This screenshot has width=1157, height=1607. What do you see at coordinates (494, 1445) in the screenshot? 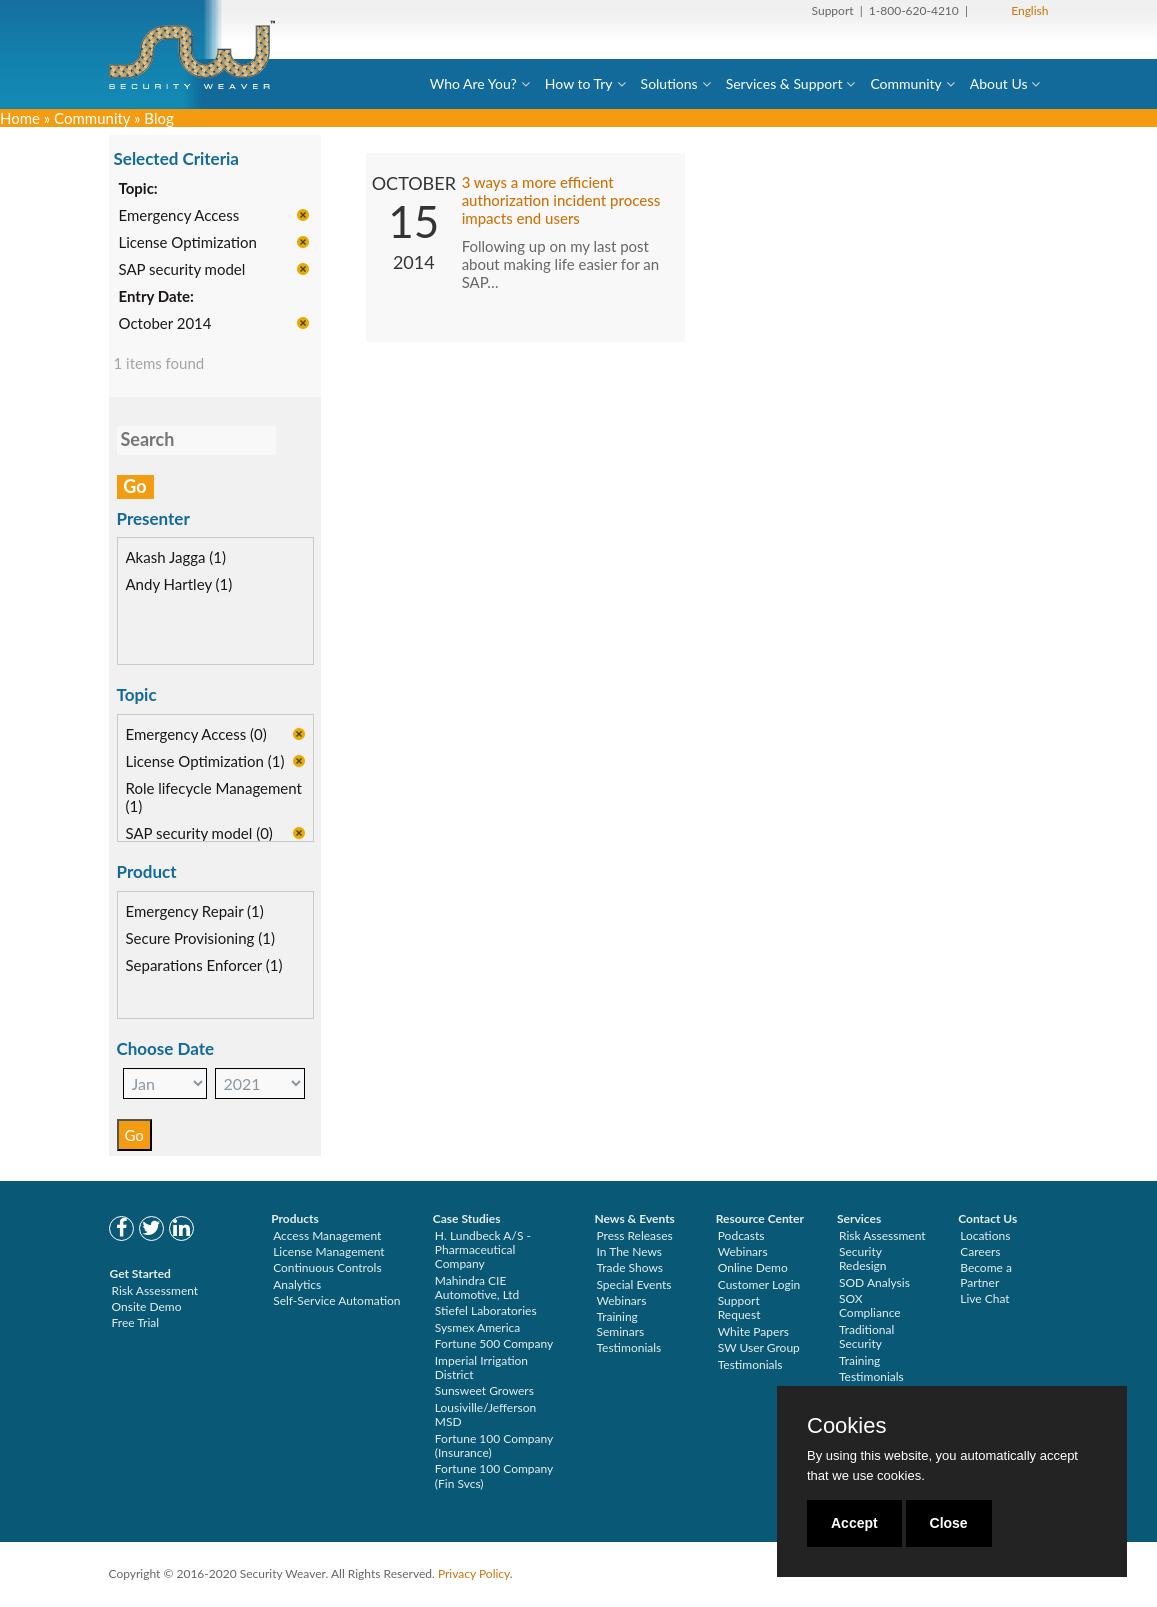
I see `Fortune 100 Company (Insurance)` at bounding box center [494, 1445].